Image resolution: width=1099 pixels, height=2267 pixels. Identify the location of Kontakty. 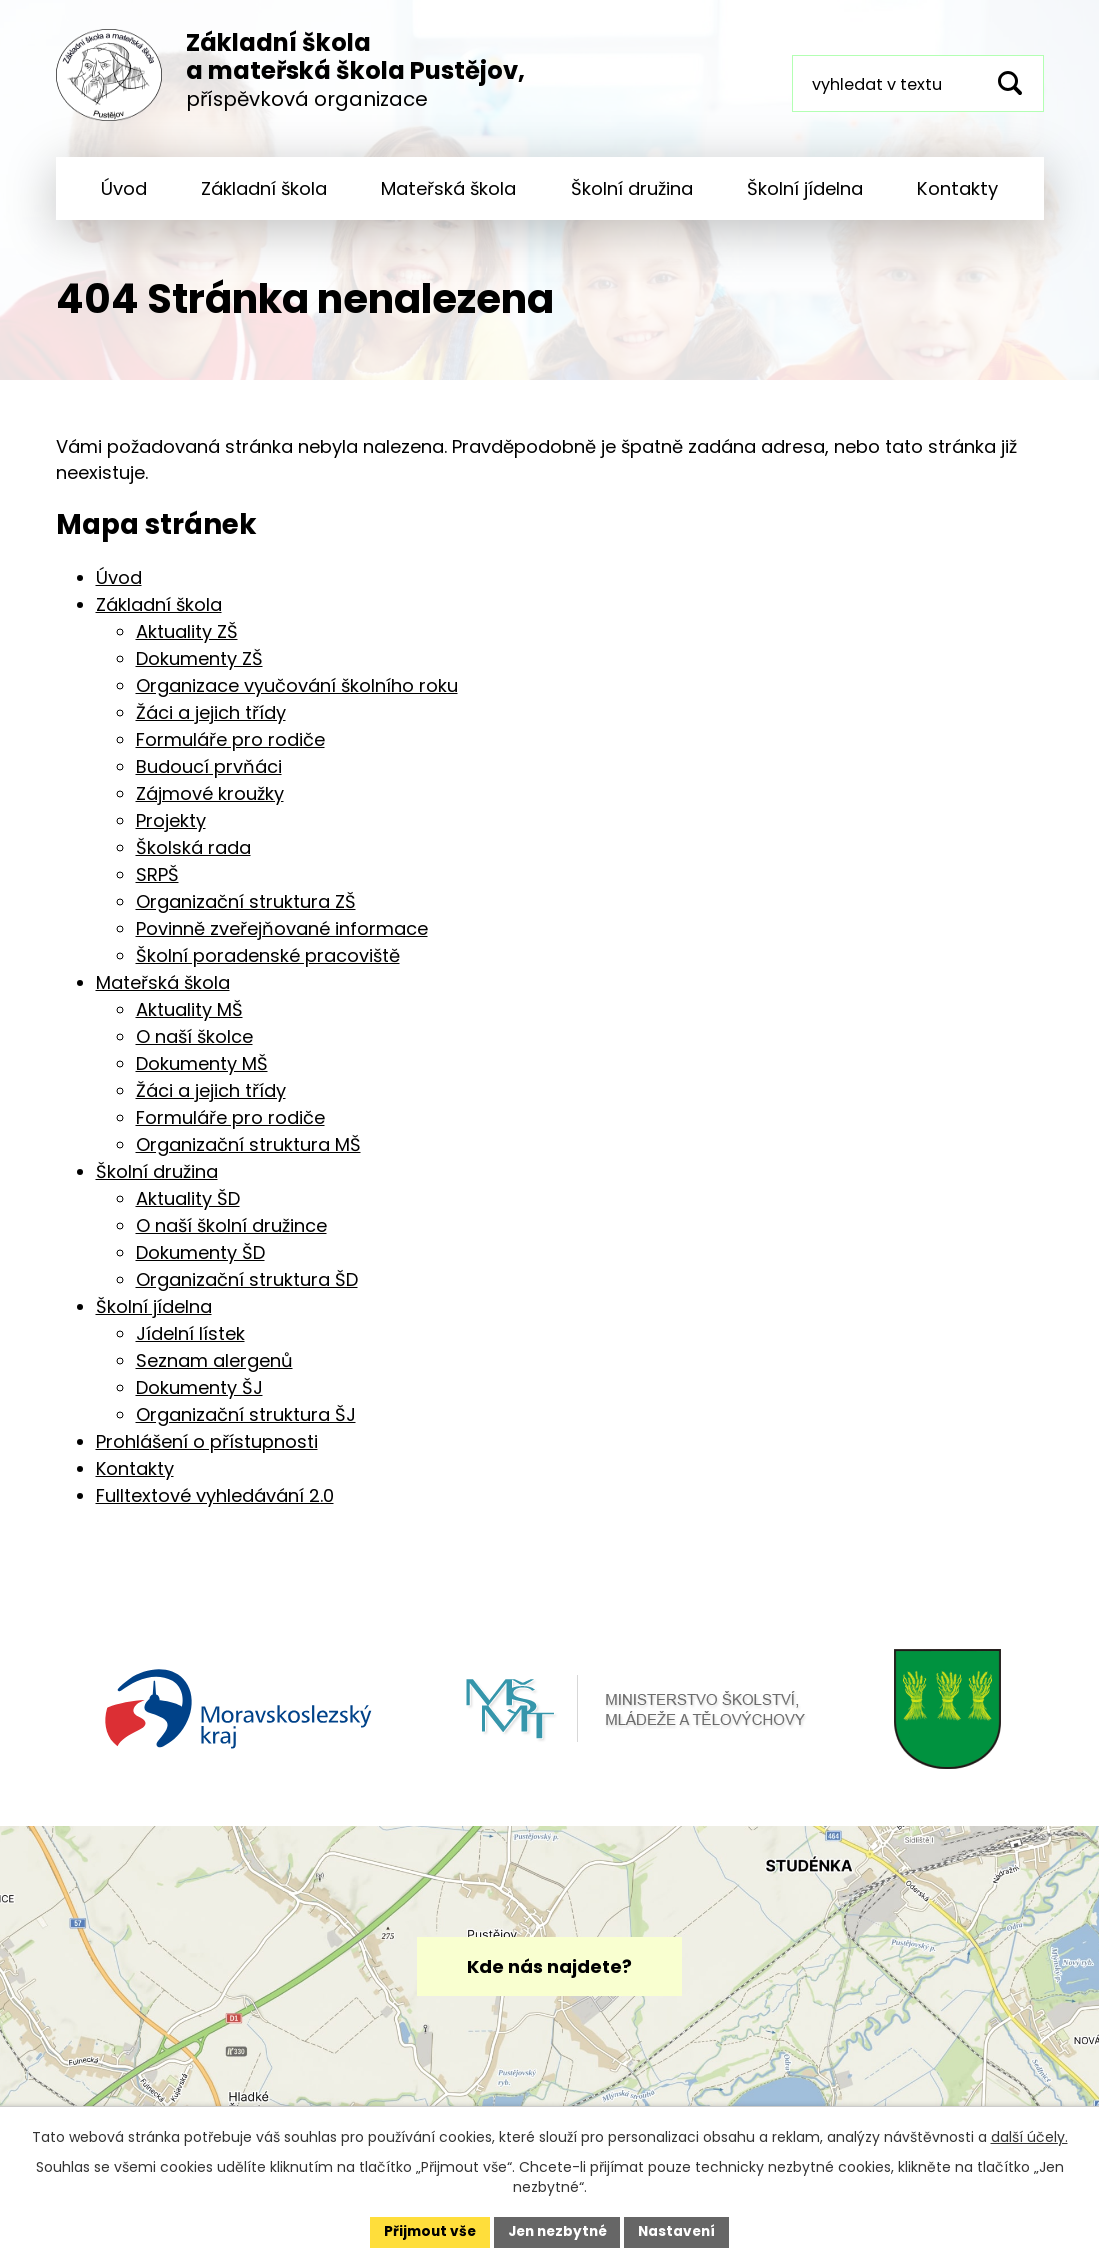
(957, 188).